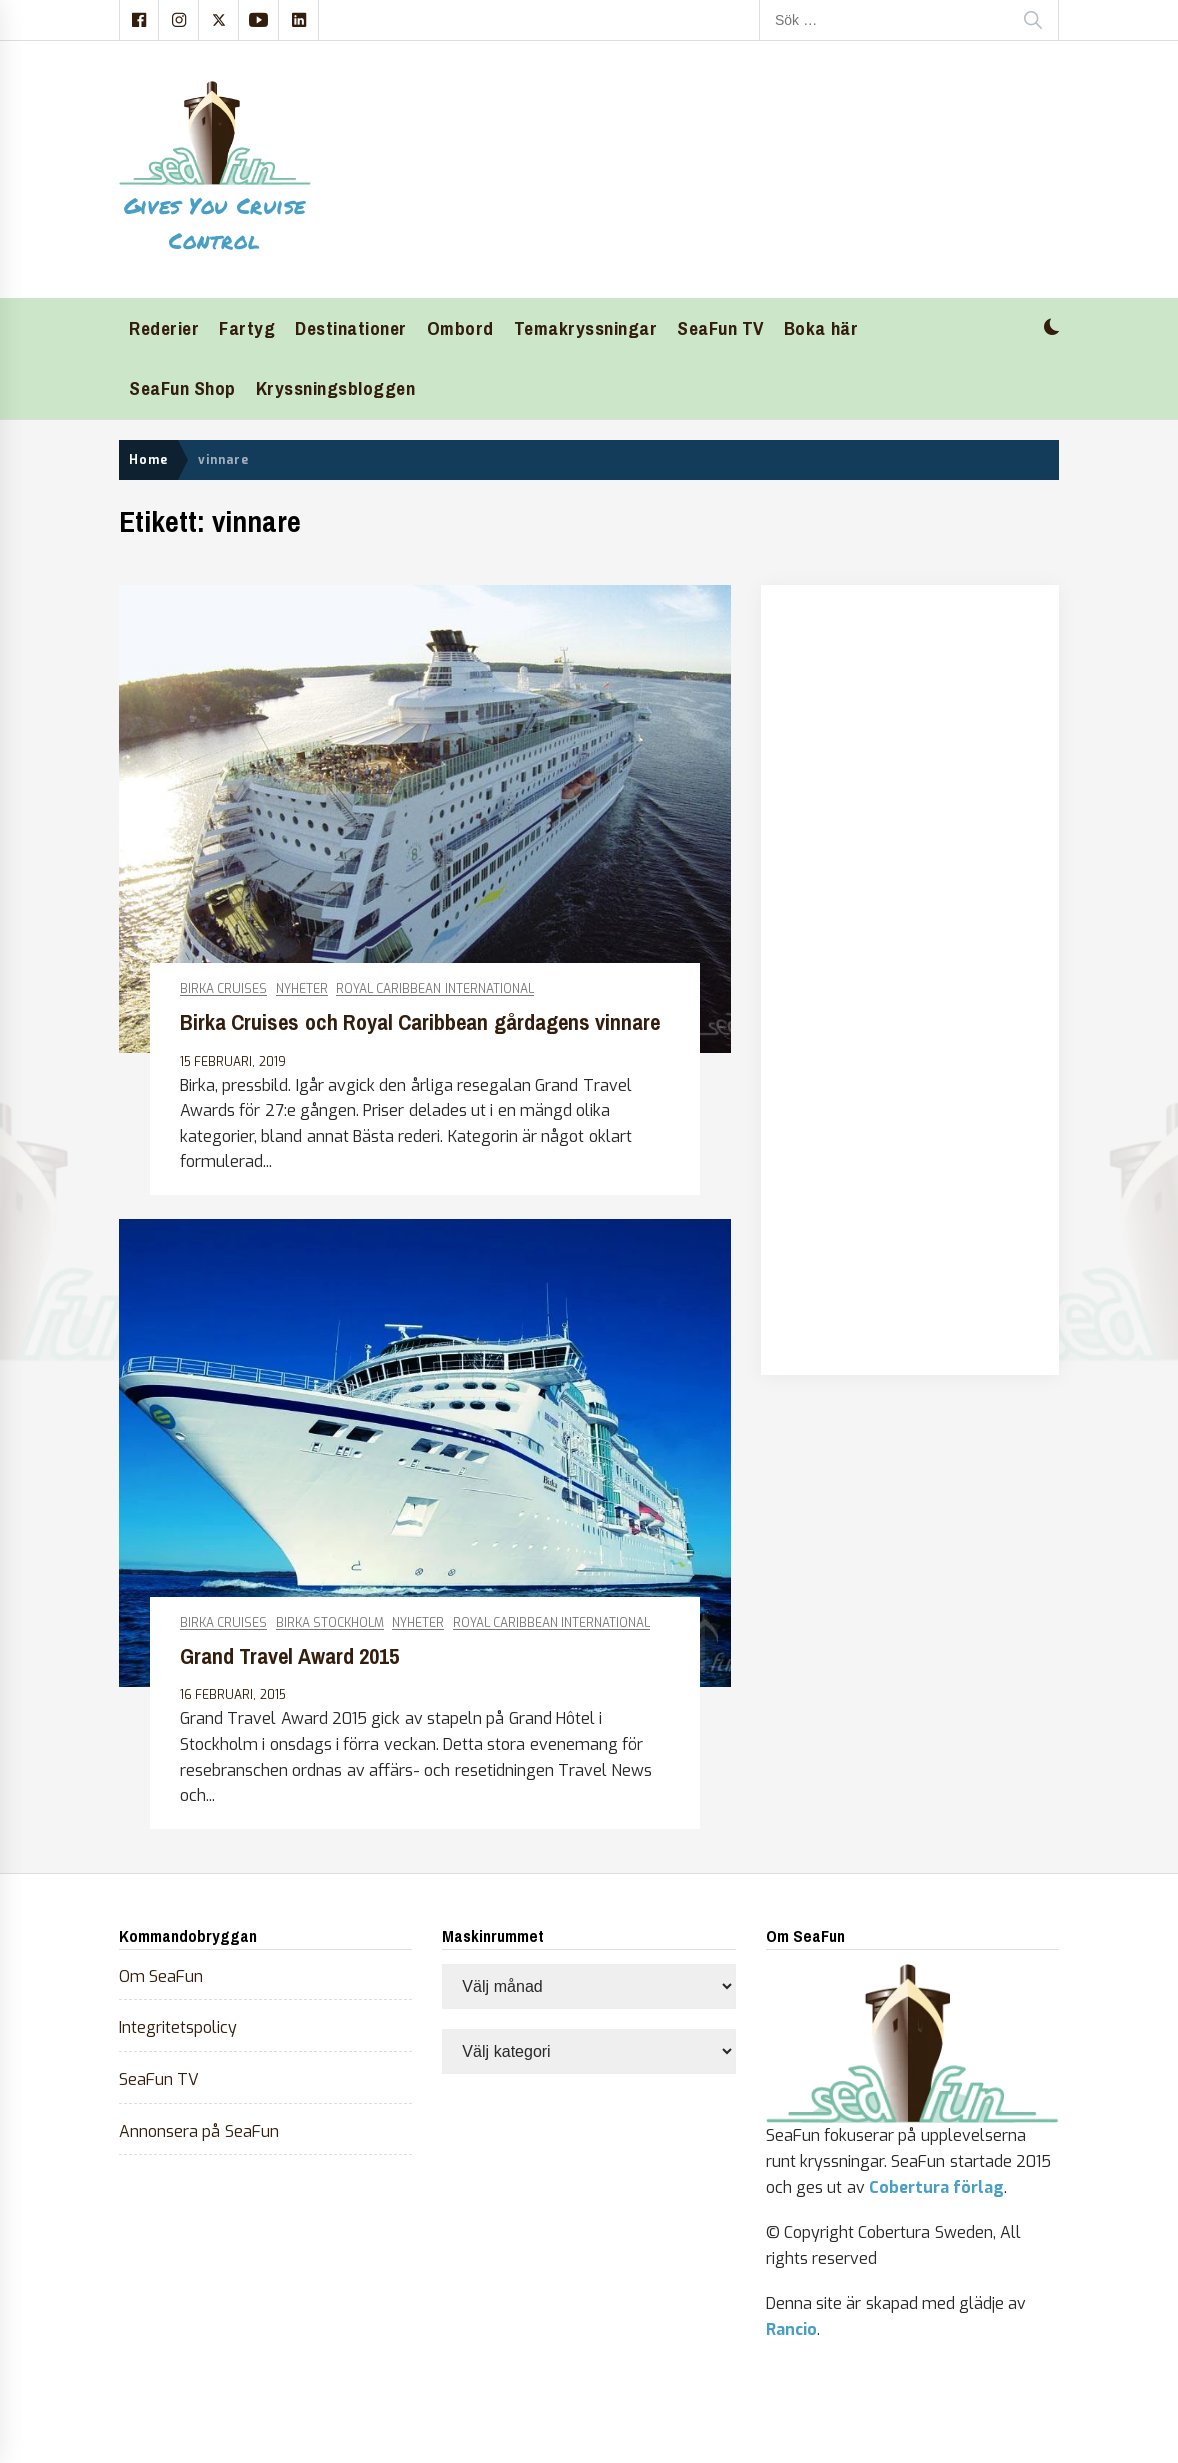  I want to click on Annonsera på SeaFun, so click(199, 2131).